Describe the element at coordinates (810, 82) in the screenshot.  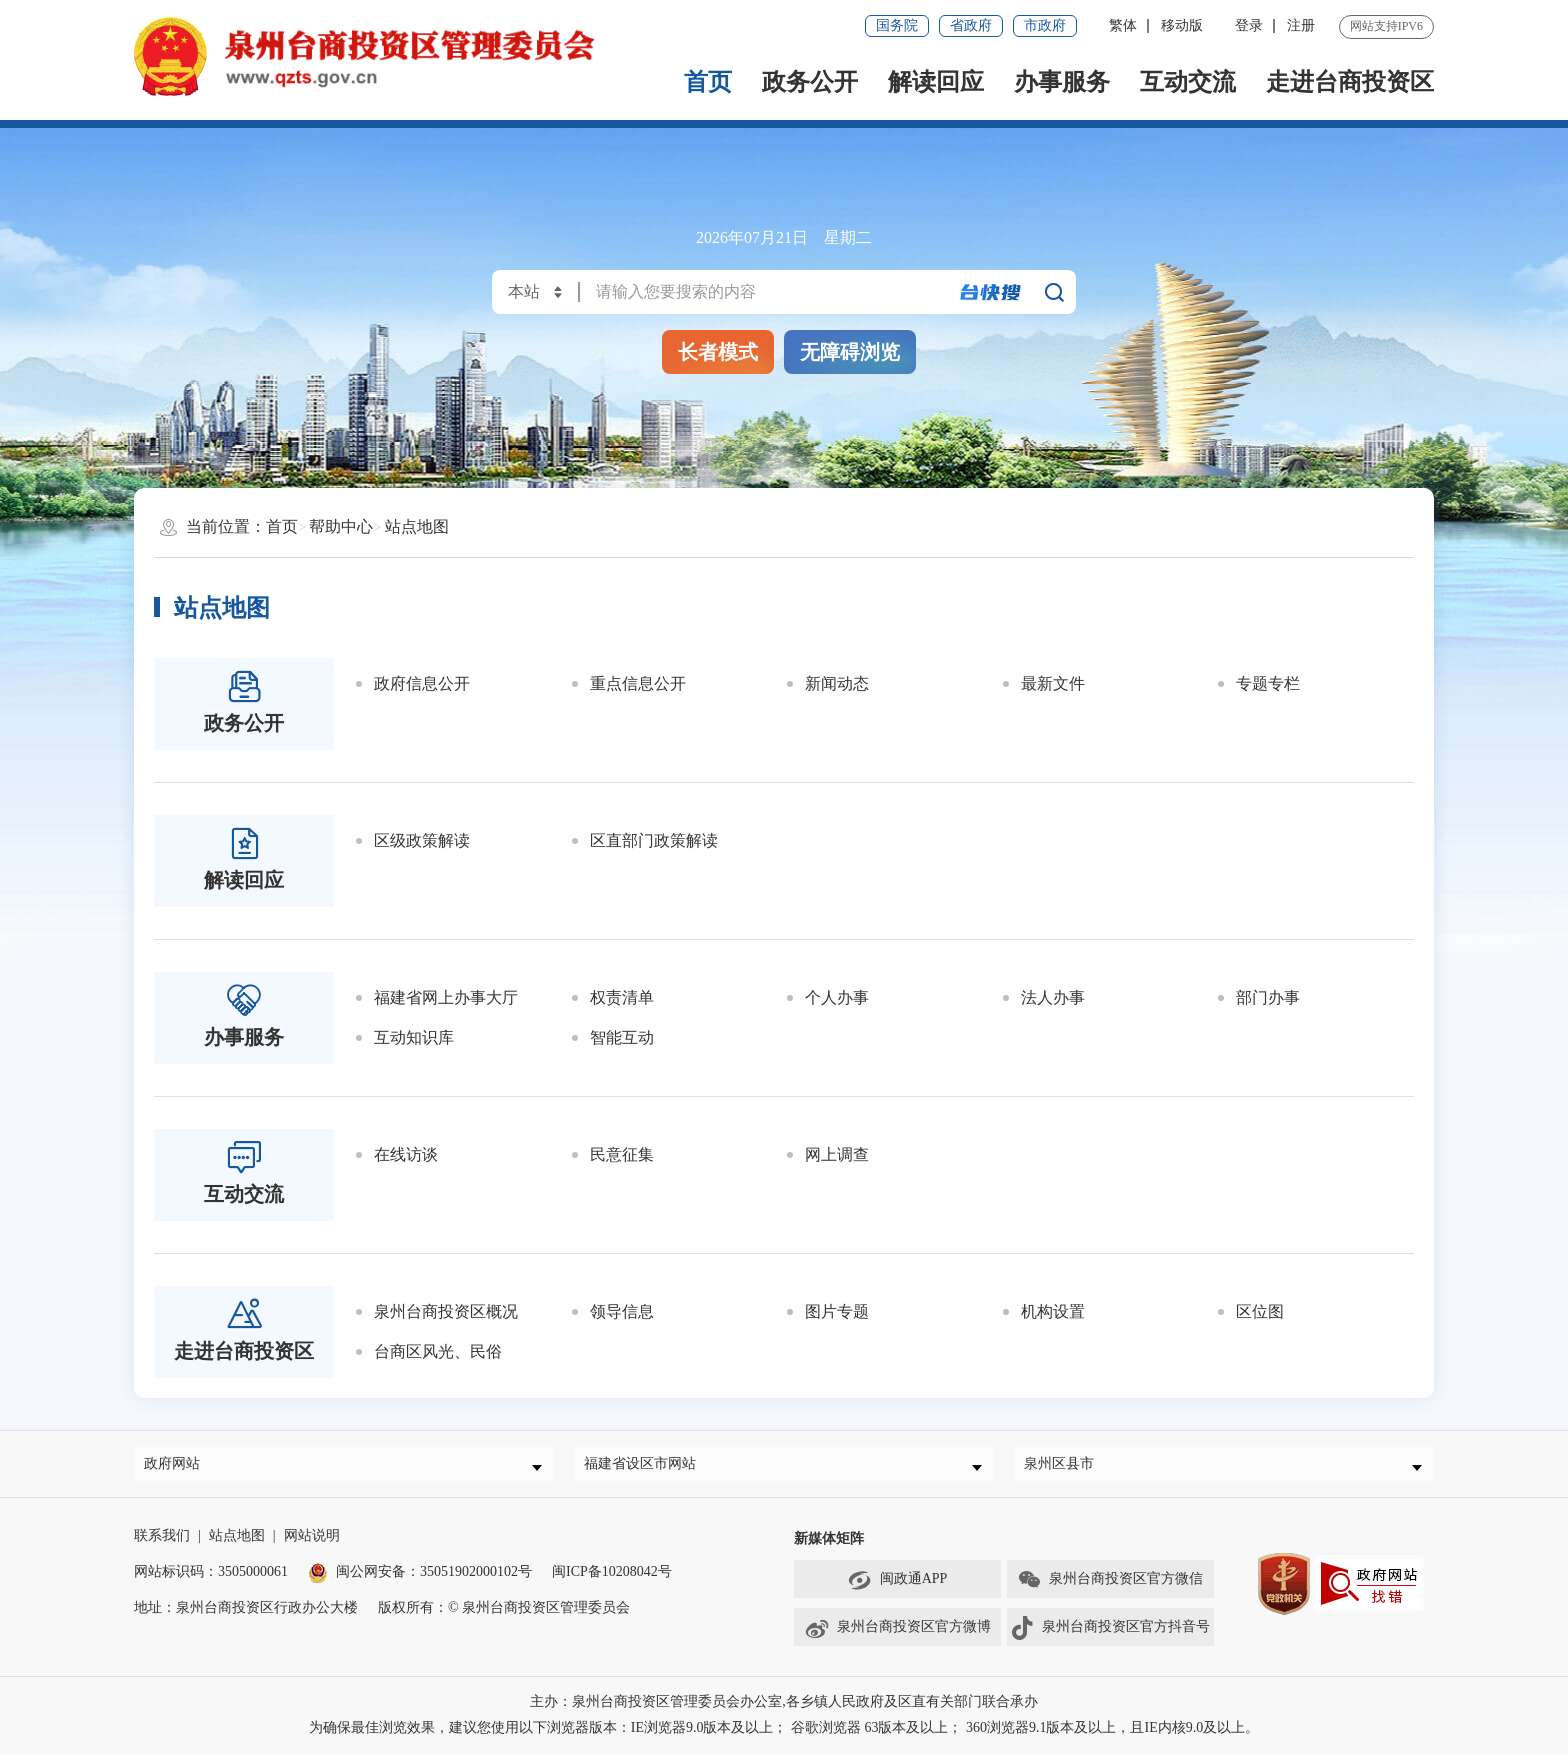
I see `政务公开` at that location.